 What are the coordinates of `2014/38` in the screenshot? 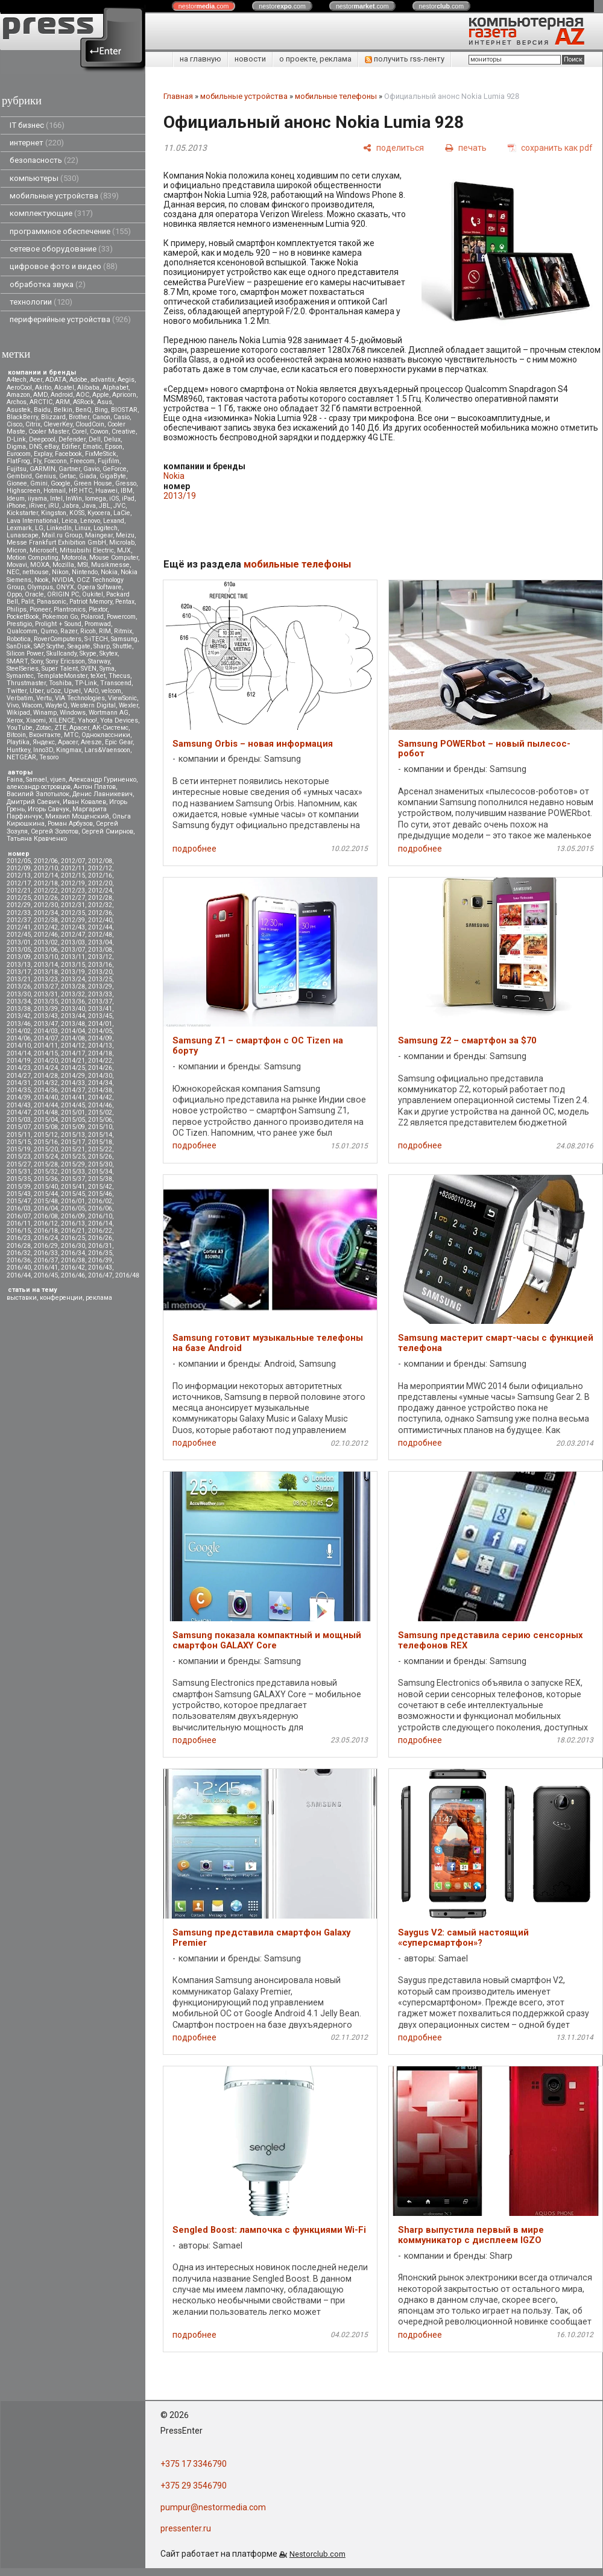 It's located at (100, 1090).